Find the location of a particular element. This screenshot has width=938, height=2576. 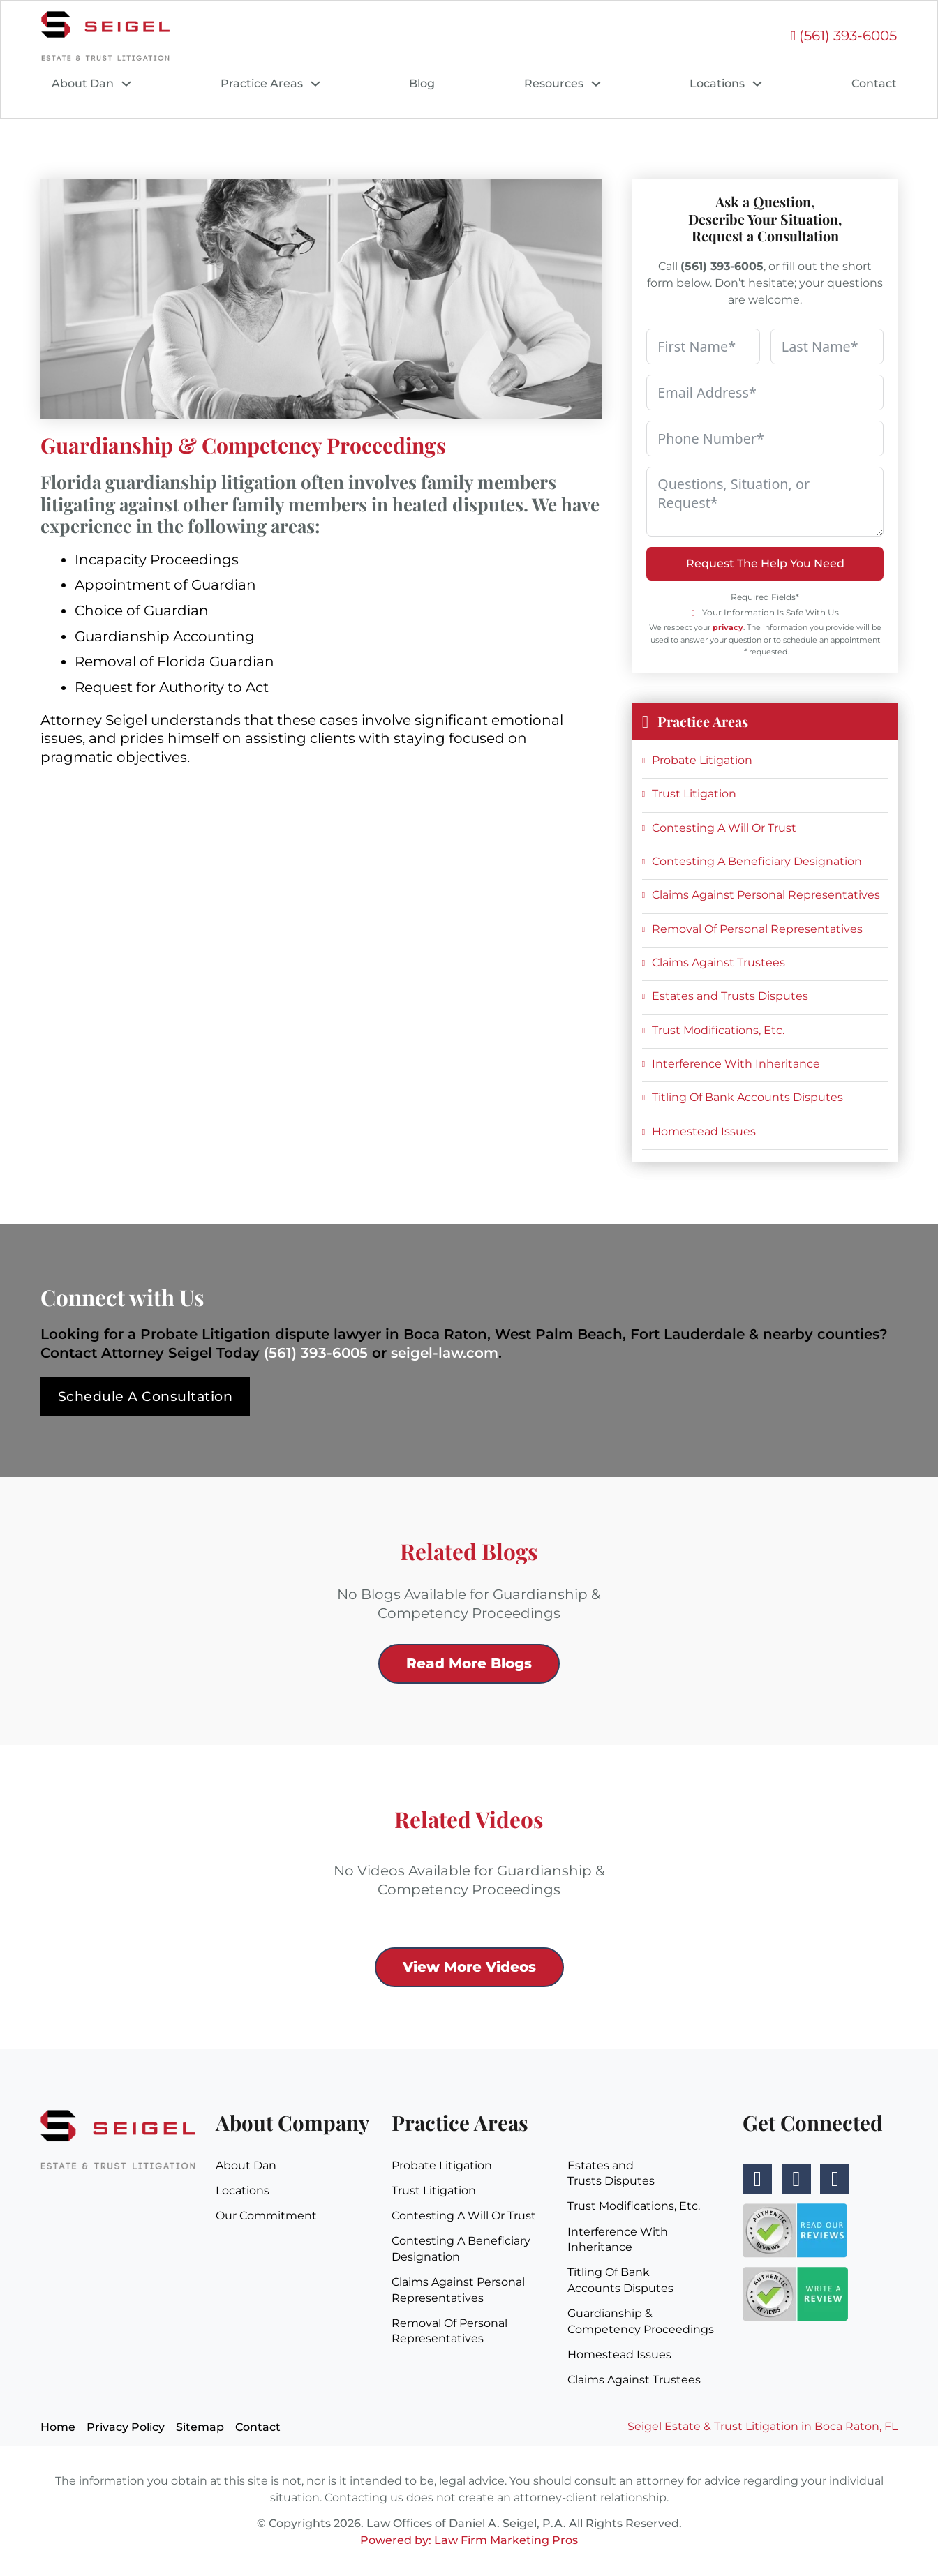

Request The Help You Need is located at coordinates (765, 563).